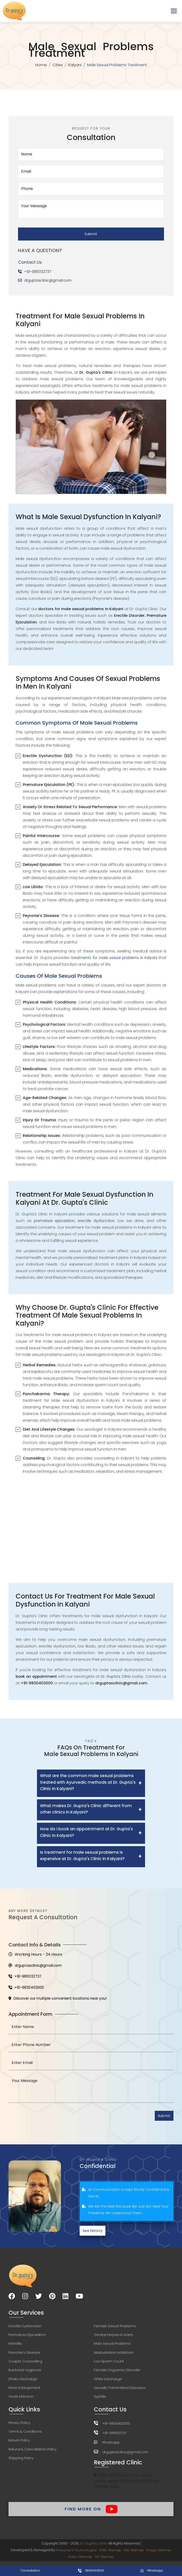 The image size is (182, 2576). What do you see at coordinates (160, 2554) in the screenshot?
I see `Image Sitemap` at bounding box center [160, 2554].